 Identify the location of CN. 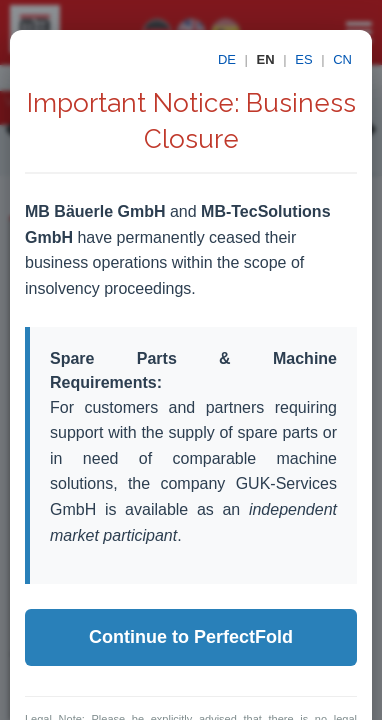
(342, 59).